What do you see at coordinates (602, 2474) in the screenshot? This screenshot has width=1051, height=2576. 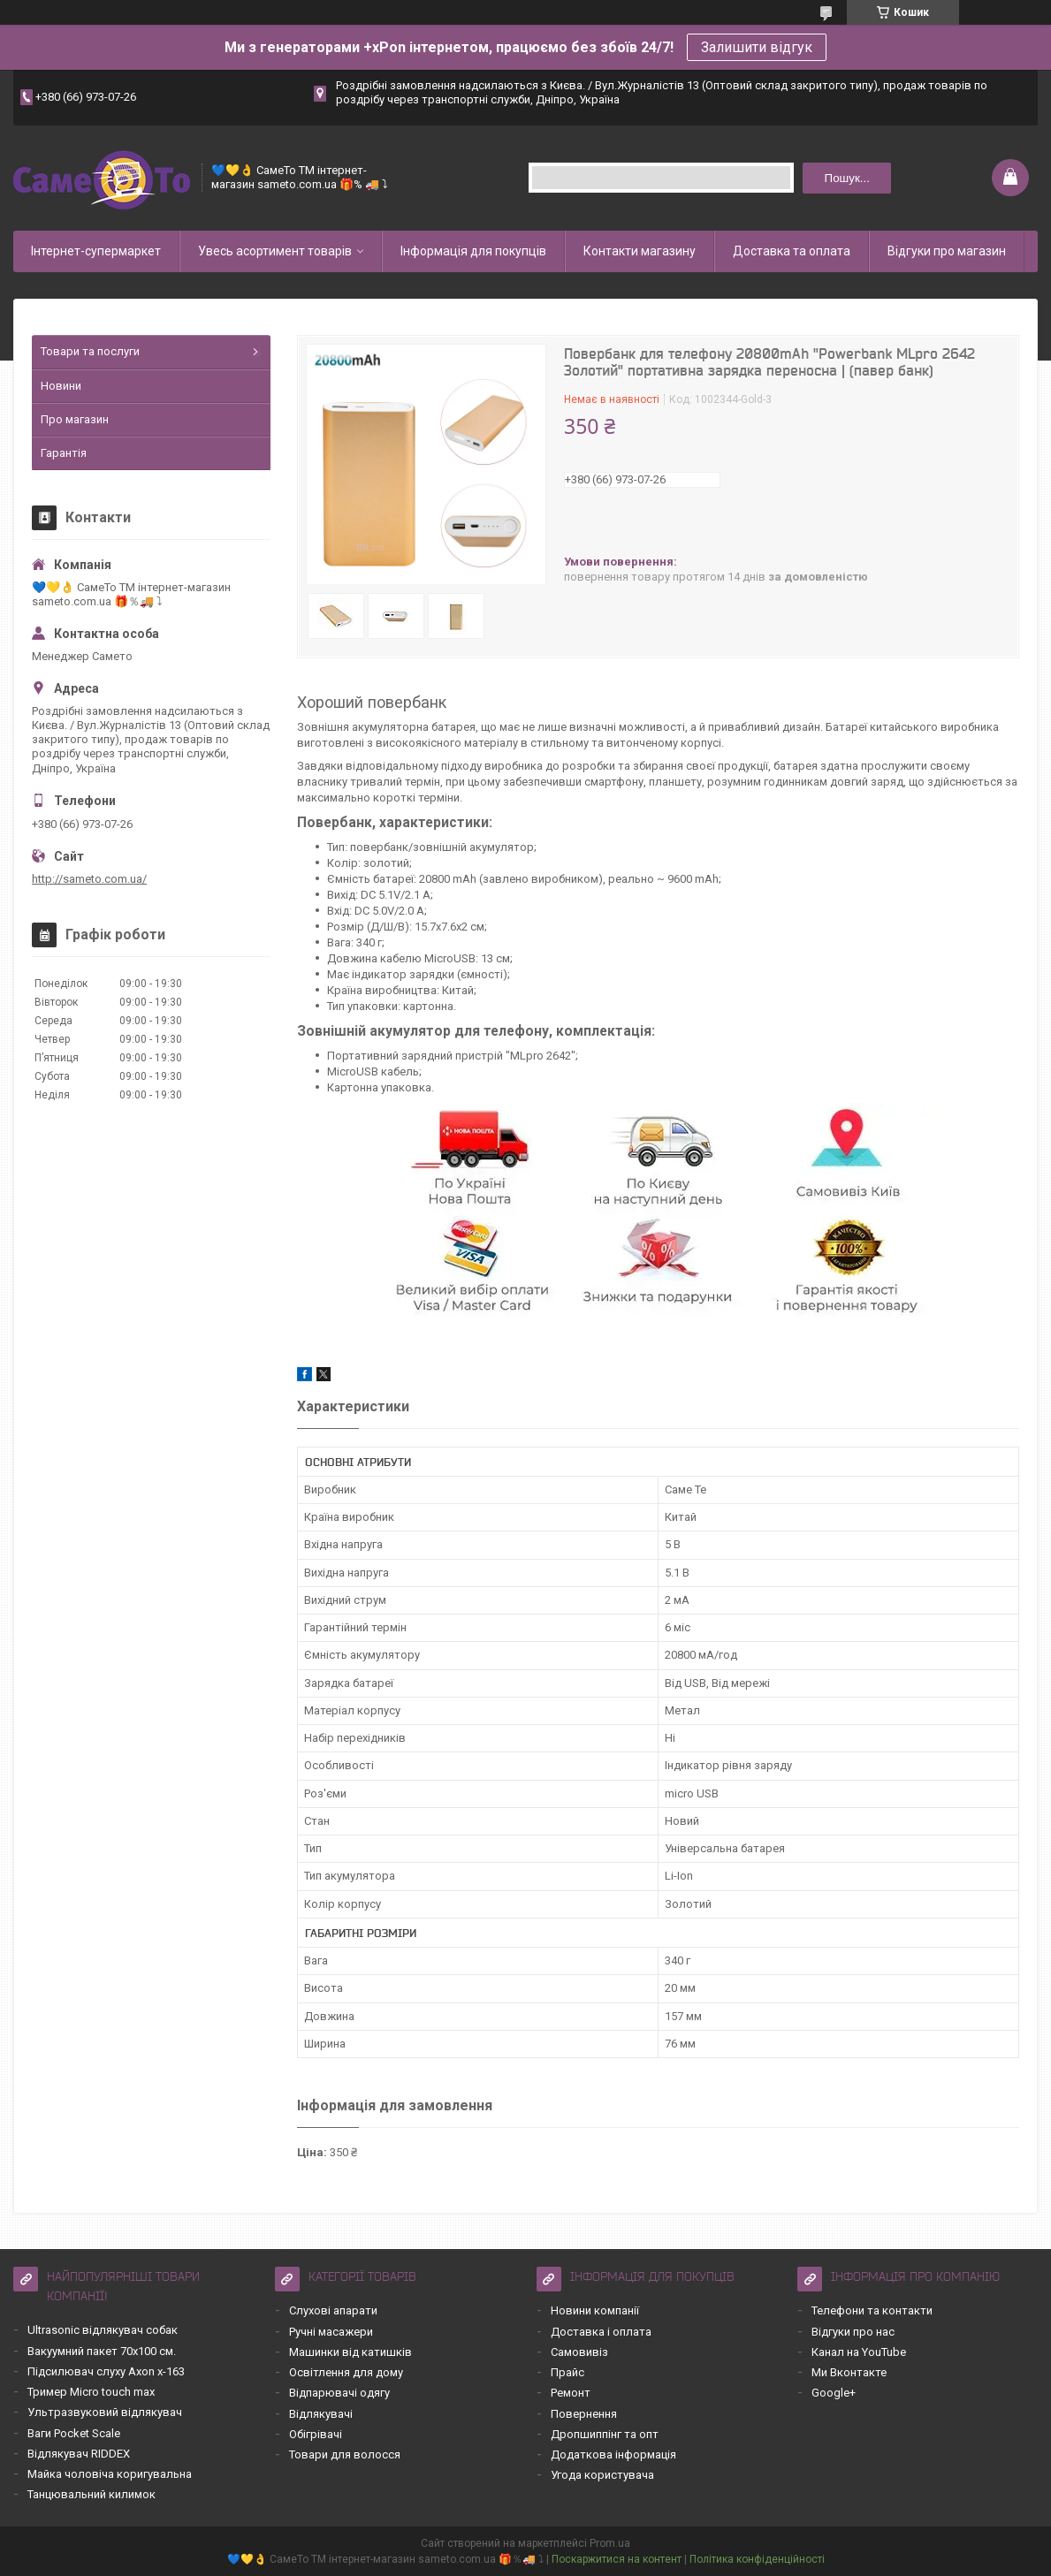 I see `Угода користувача` at bounding box center [602, 2474].